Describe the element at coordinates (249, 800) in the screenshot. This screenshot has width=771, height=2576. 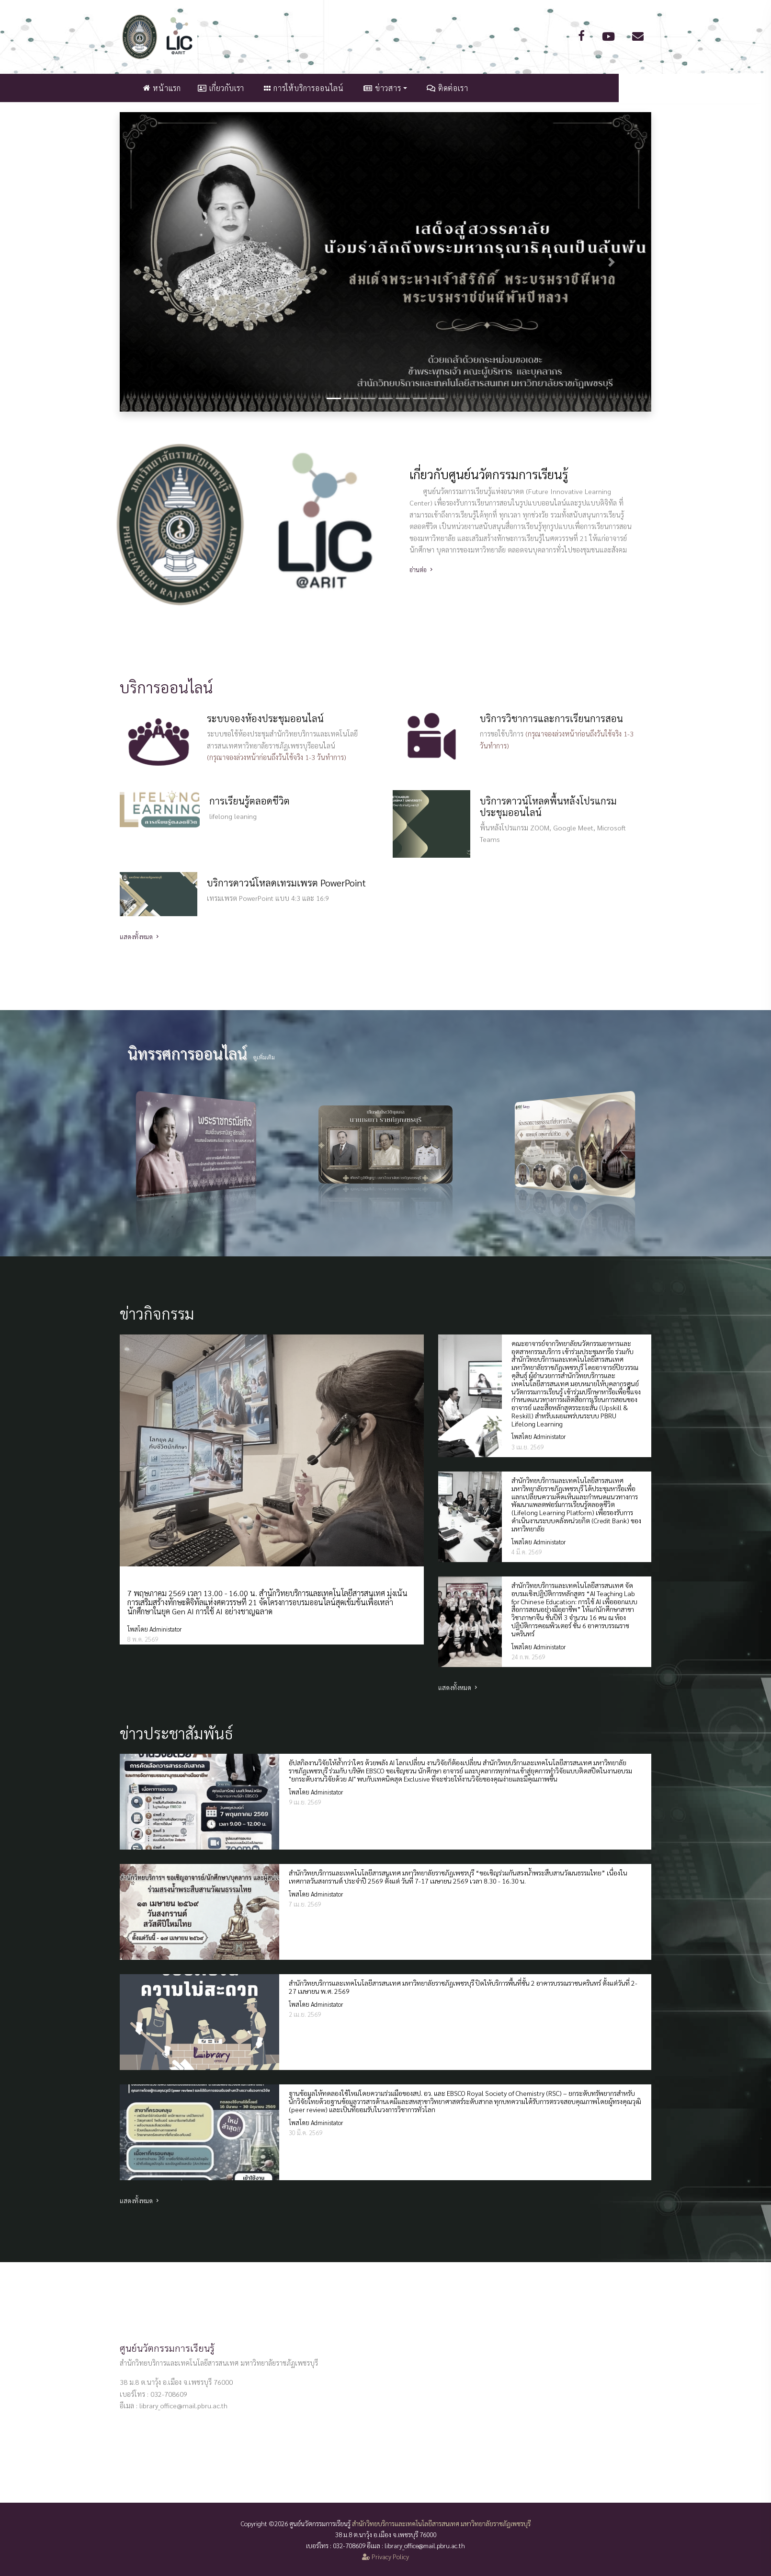
I see `การเรียนรู้ตลอดชีวิต` at that location.